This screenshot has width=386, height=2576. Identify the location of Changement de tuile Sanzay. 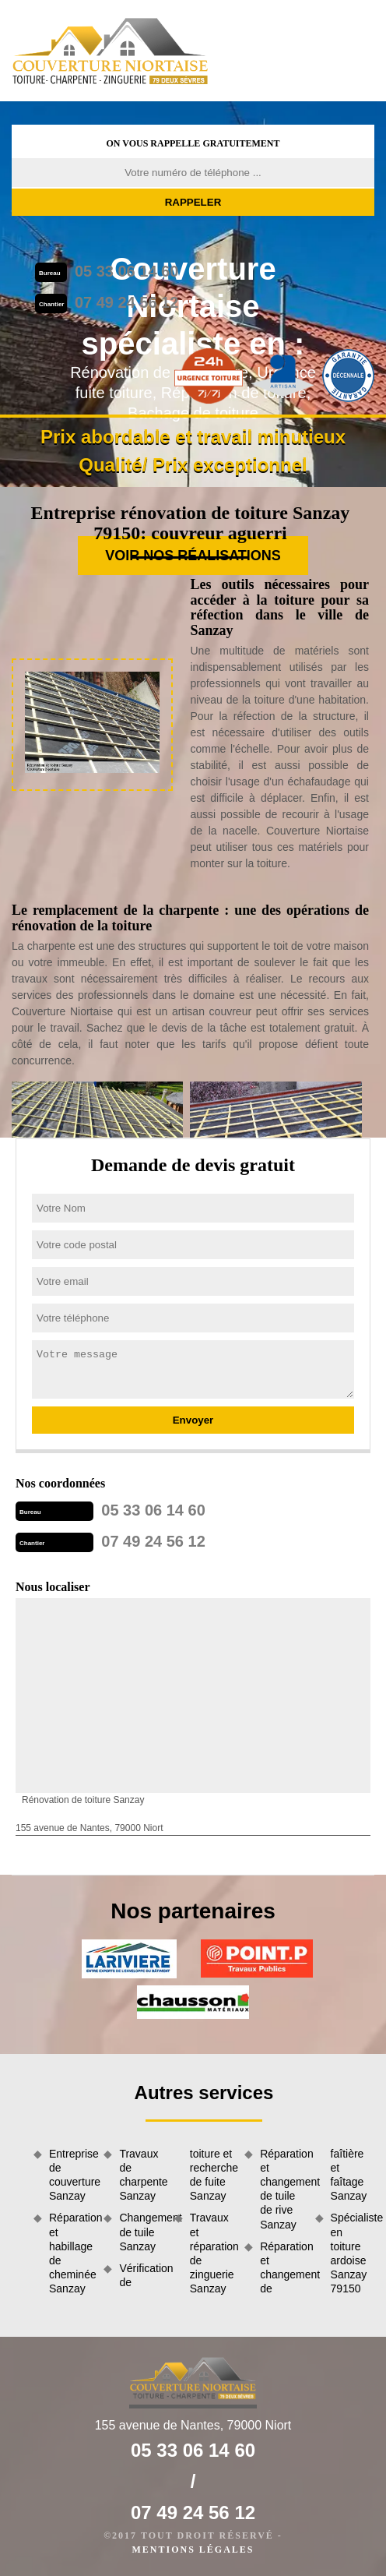
(141, 2231).